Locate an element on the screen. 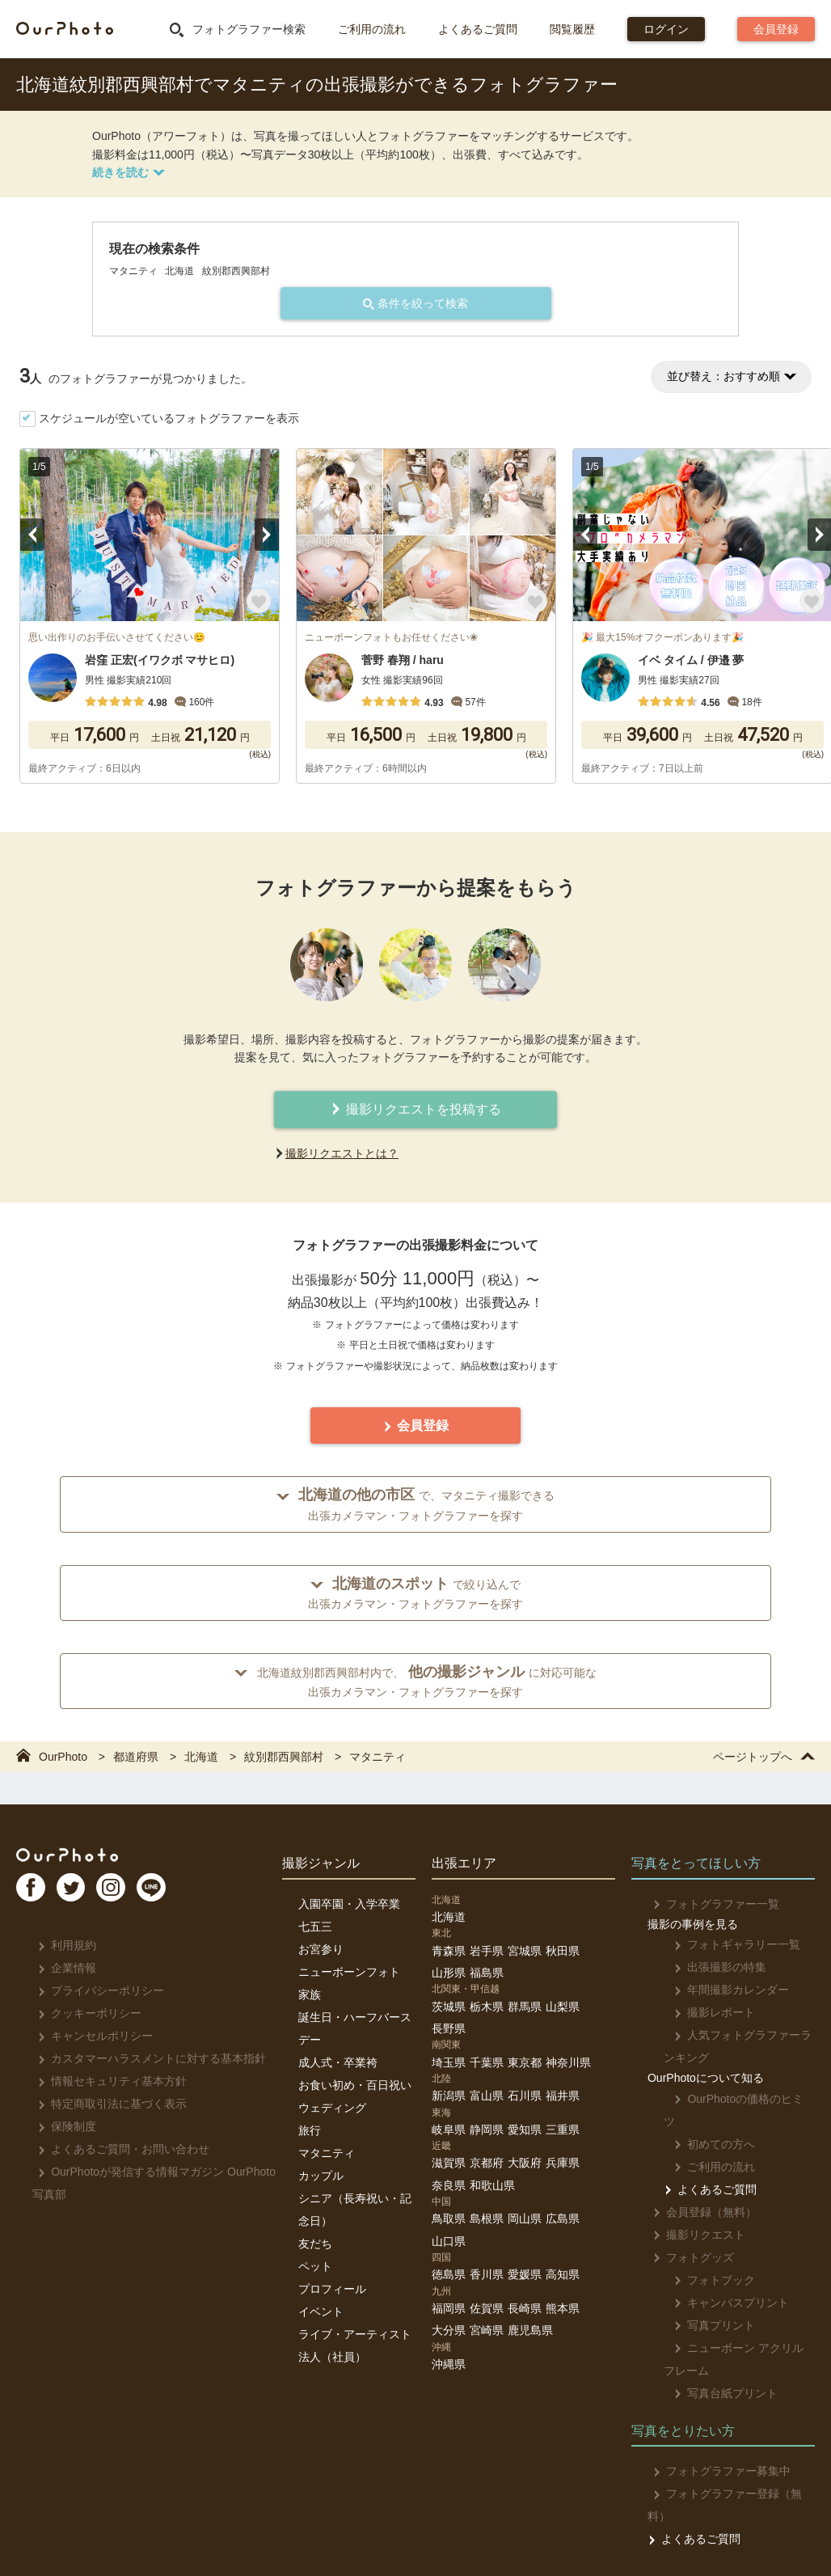  In is located at coordinates (133, 1894).